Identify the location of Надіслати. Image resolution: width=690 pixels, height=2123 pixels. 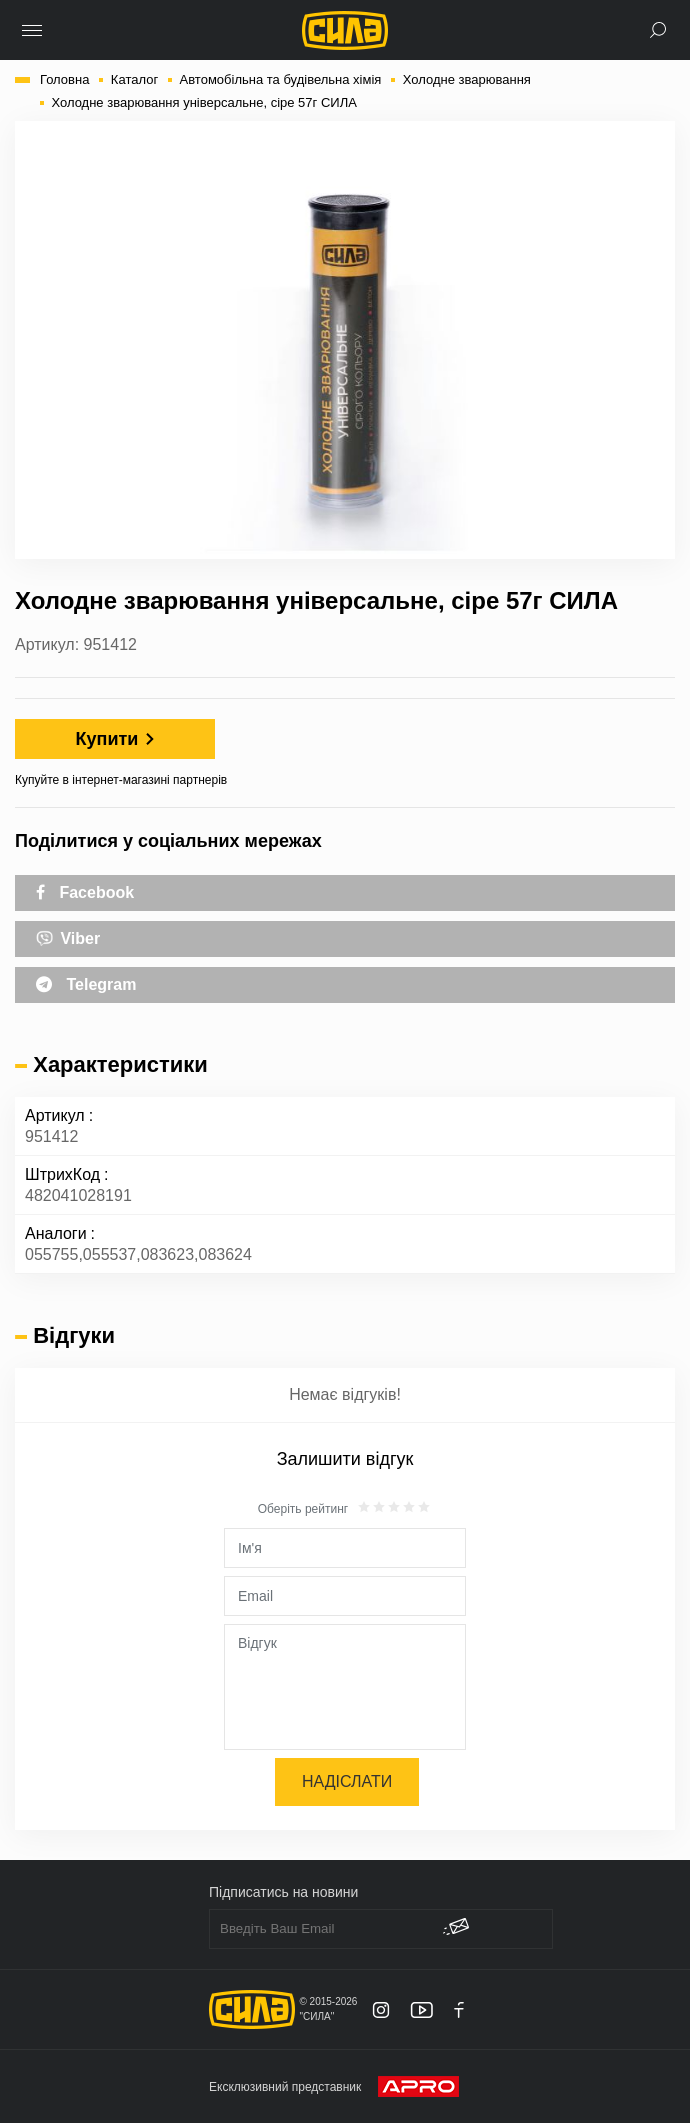
(347, 1781).